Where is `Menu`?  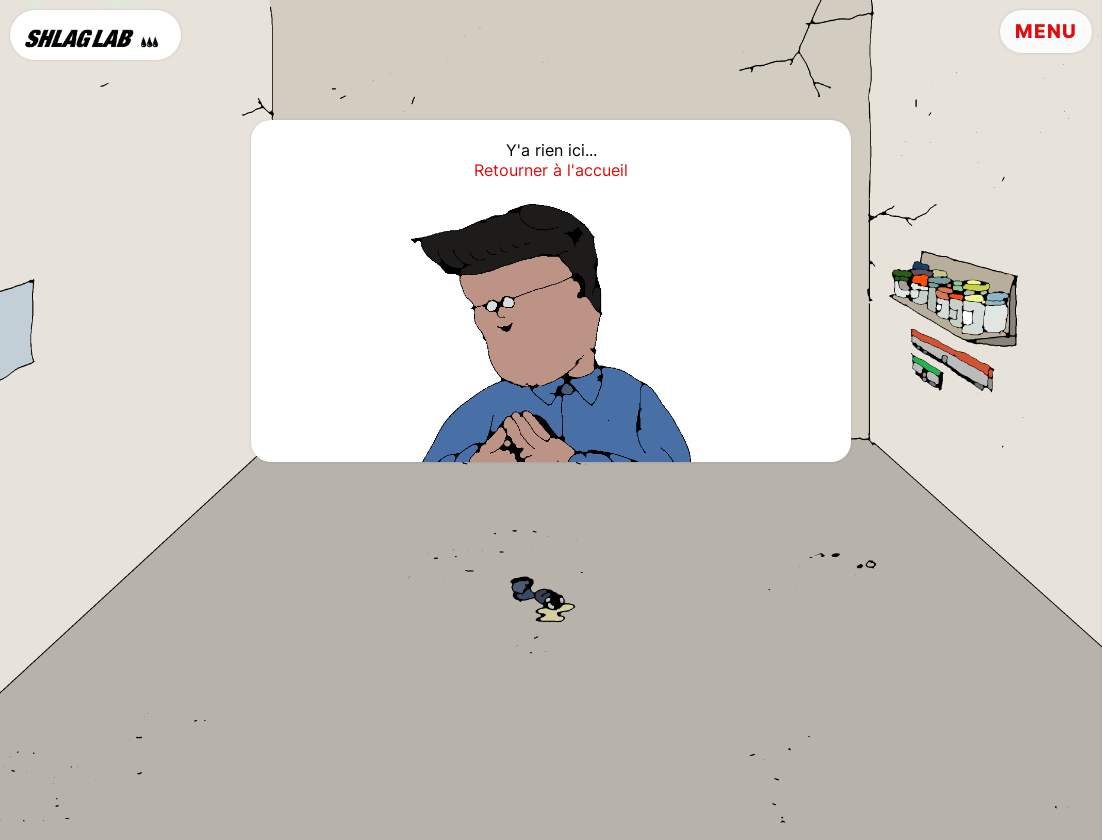
Menu is located at coordinates (1046, 31).